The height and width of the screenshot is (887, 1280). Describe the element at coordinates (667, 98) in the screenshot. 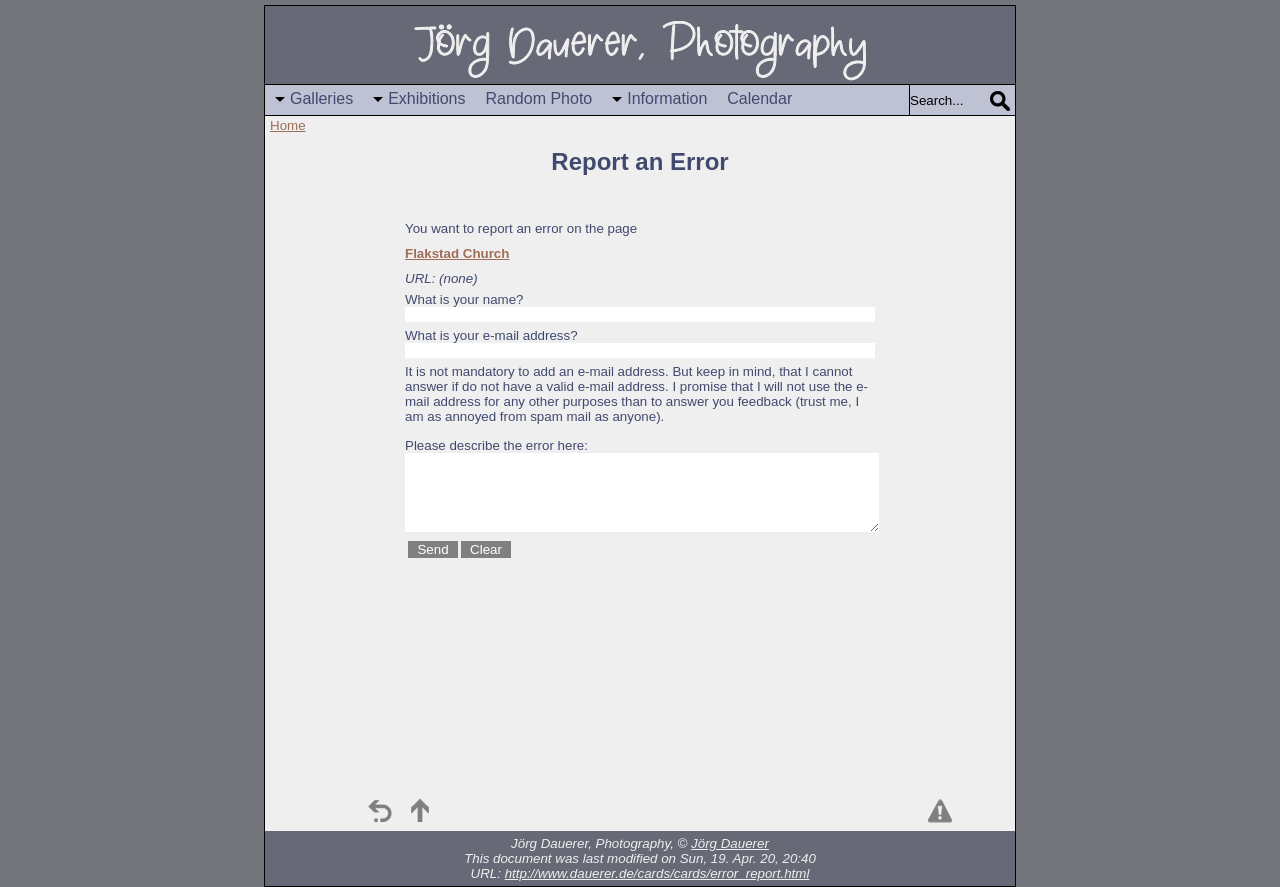

I see `Information` at that location.